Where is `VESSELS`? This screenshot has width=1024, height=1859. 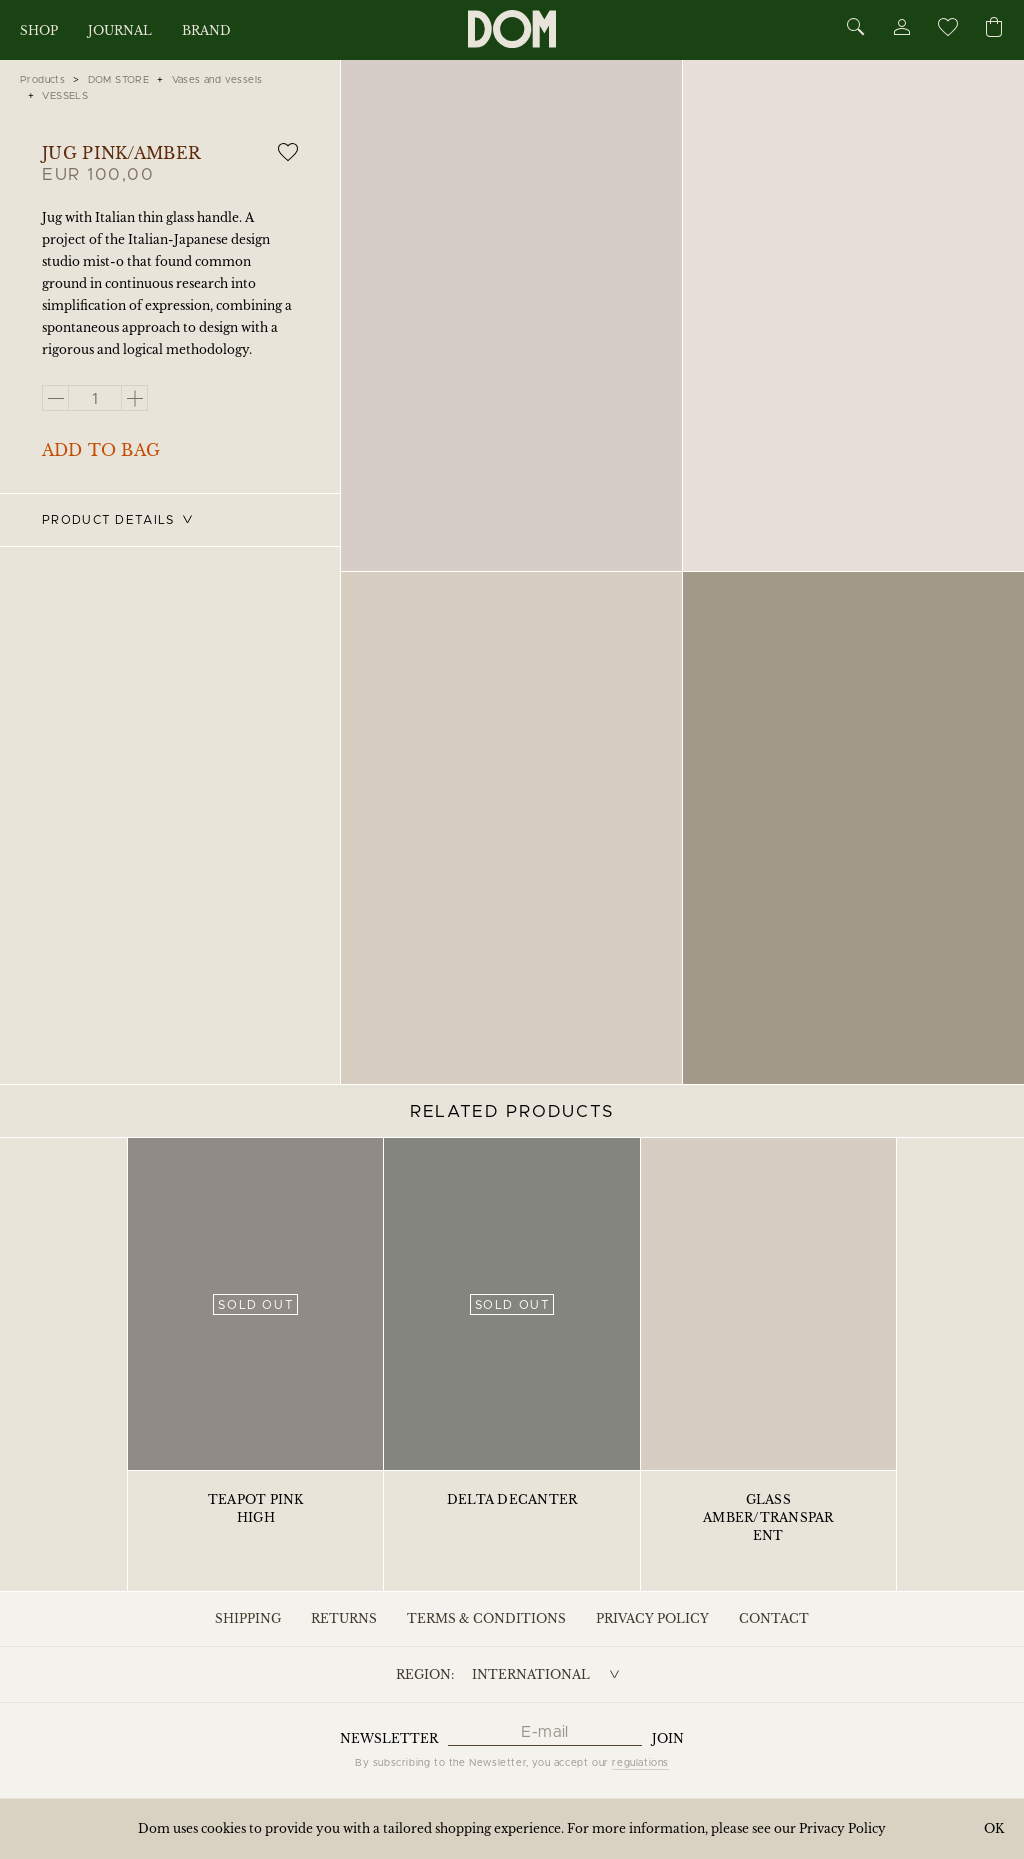 VESSELS is located at coordinates (65, 96).